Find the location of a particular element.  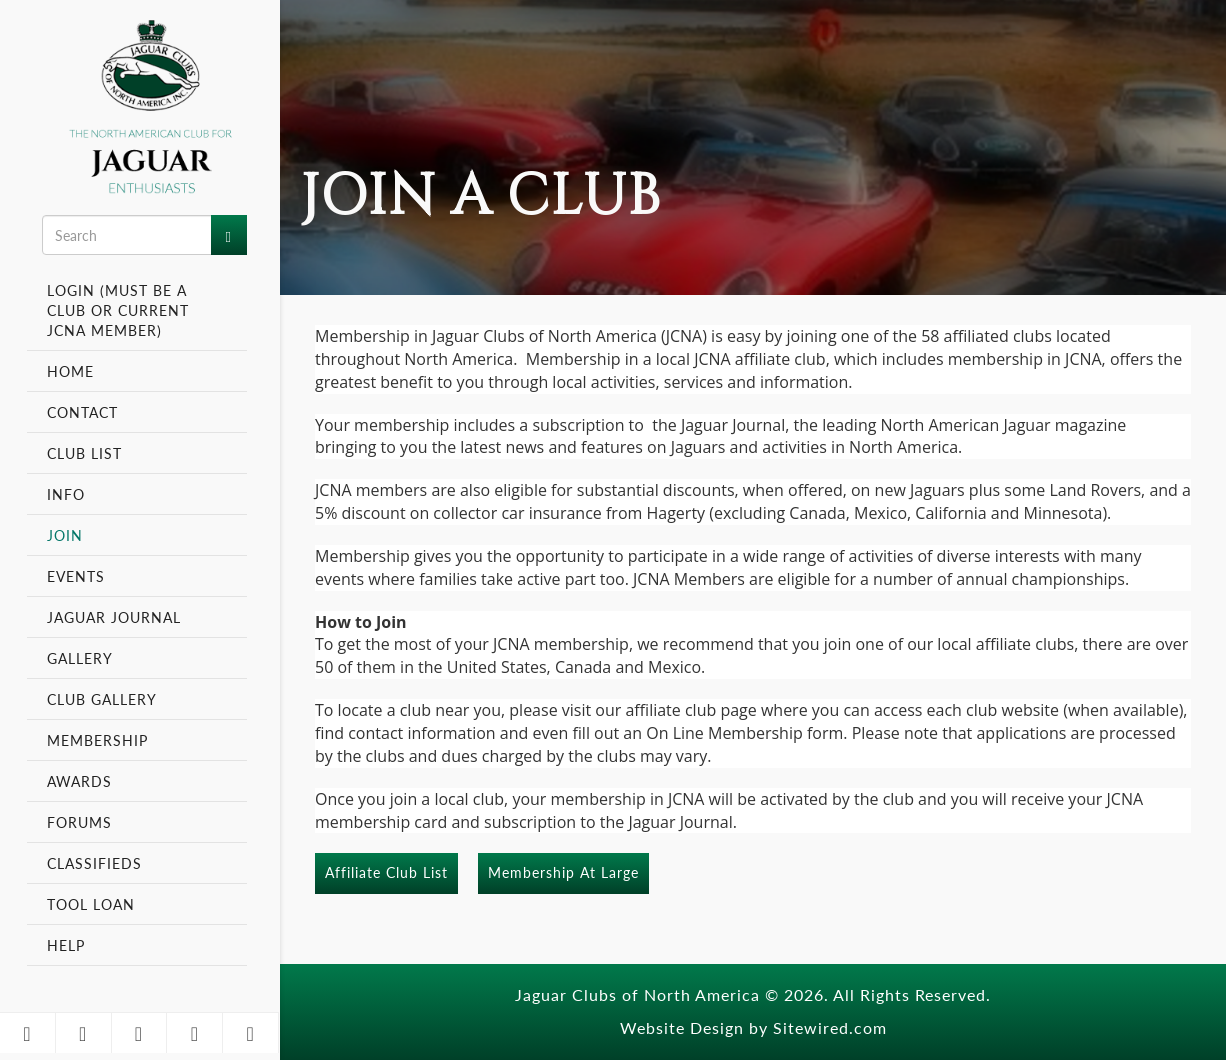

Events is located at coordinates (78, 576).